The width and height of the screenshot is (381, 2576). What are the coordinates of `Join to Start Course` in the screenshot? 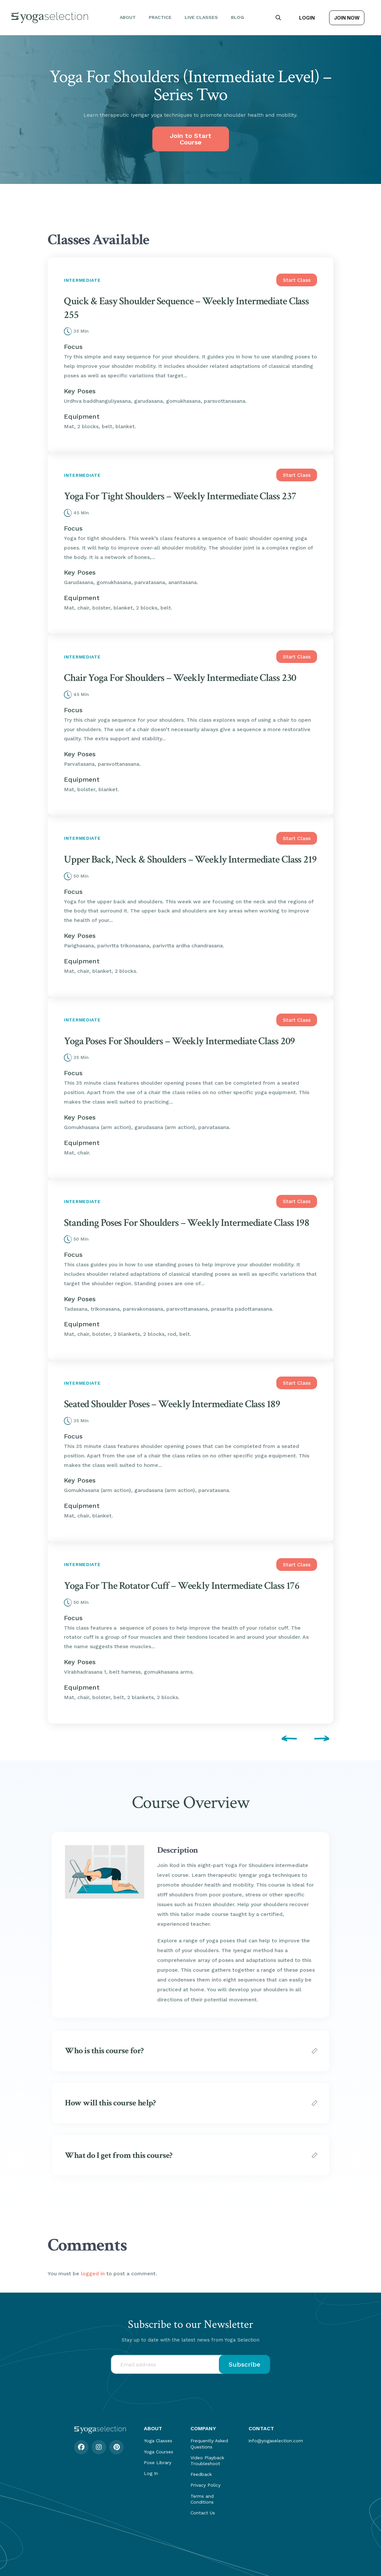 It's located at (190, 139).